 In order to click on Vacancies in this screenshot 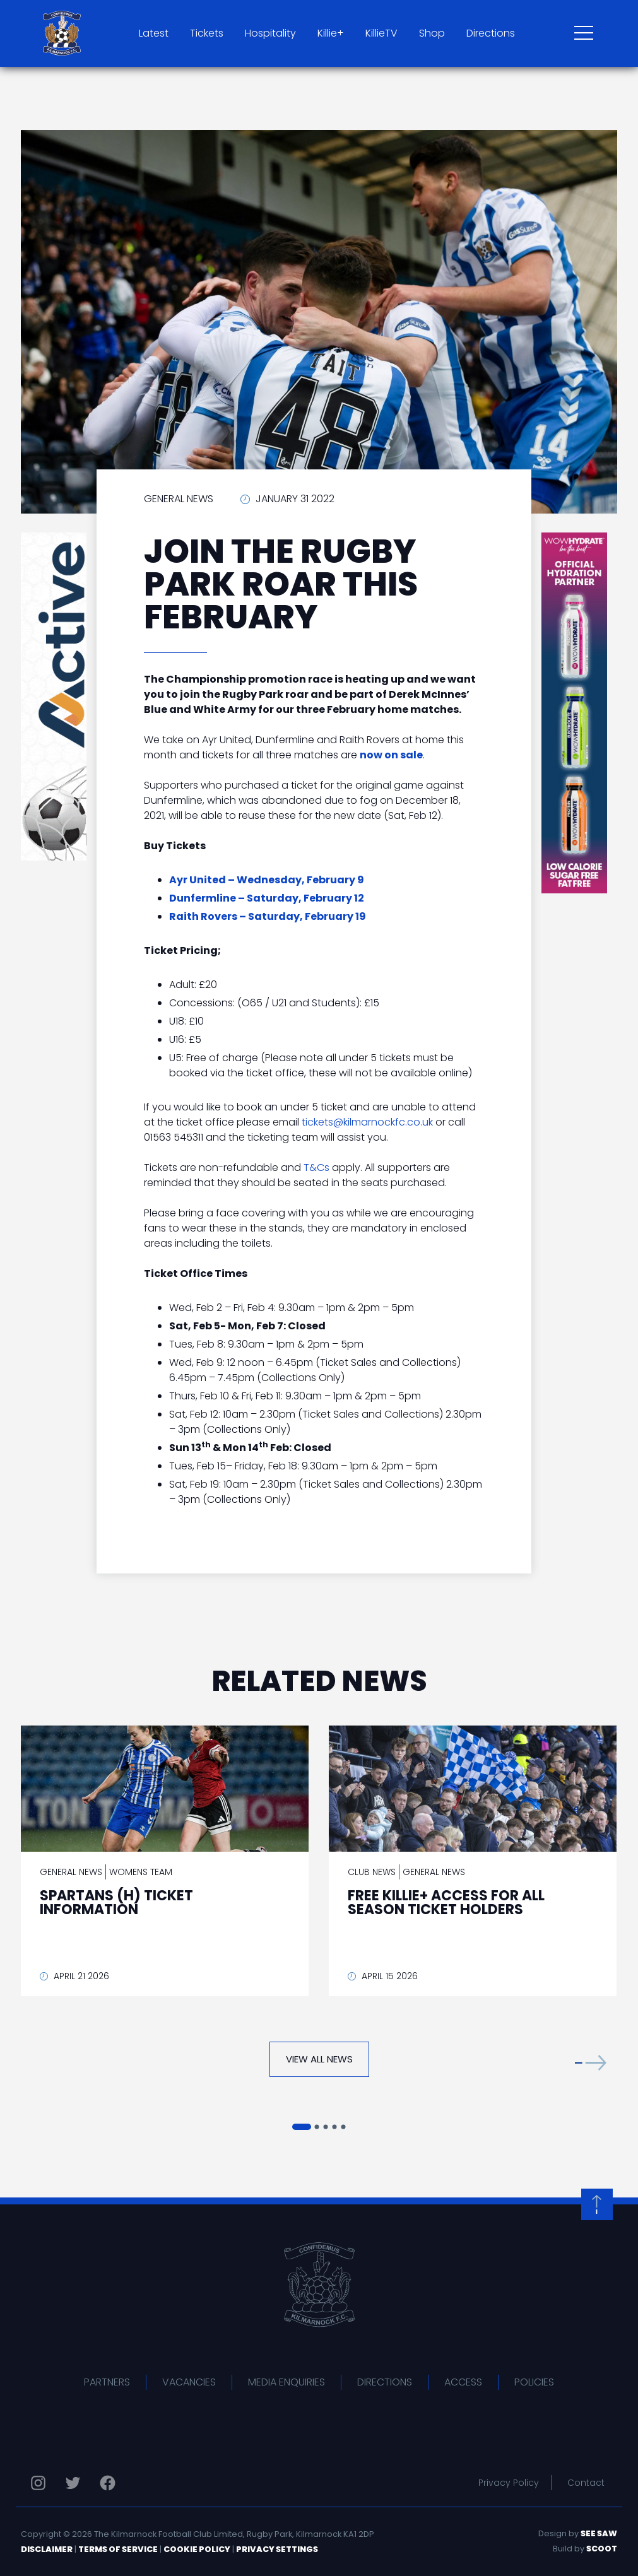, I will do `click(189, 2382)`.